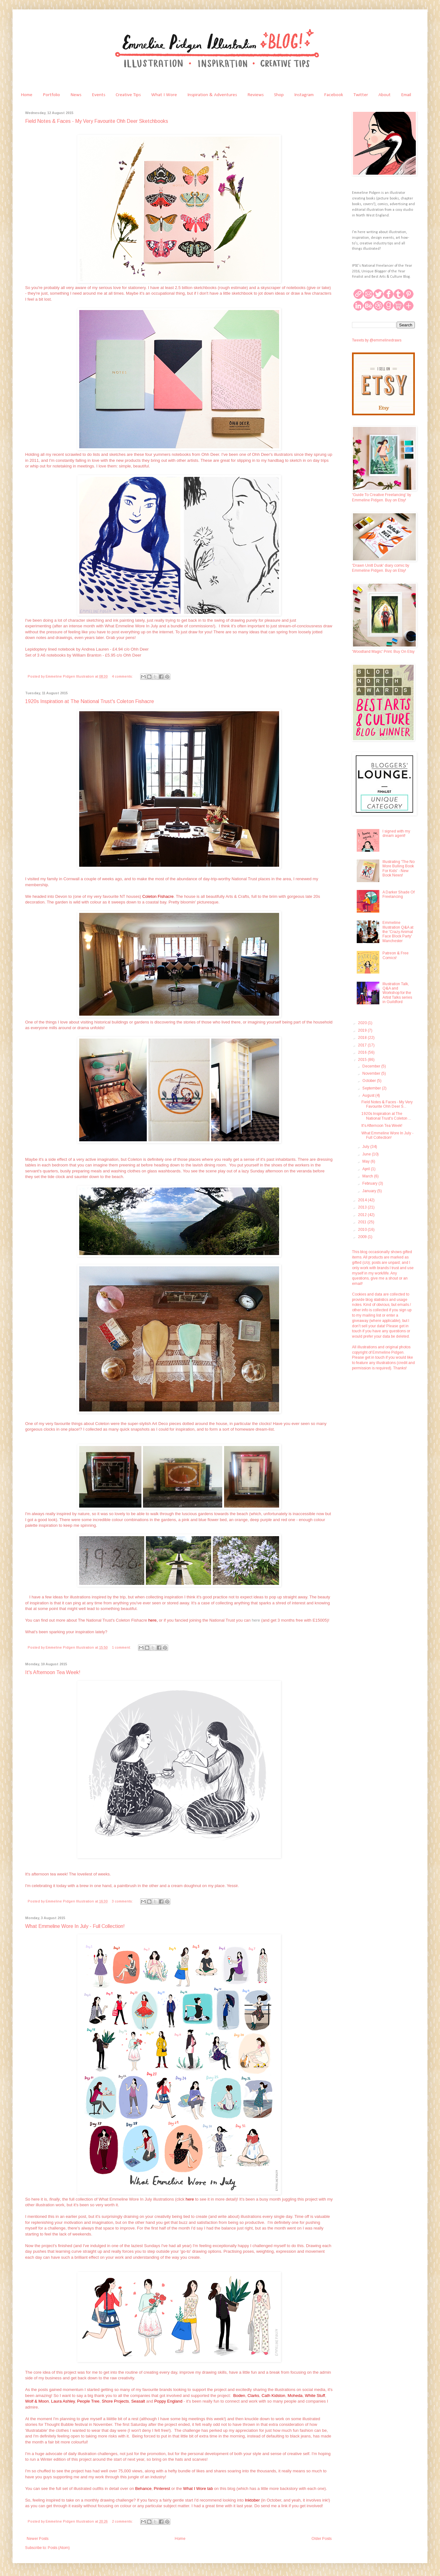 Image resolution: width=440 pixels, height=2576 pixels. What do you see at coordinates (398, 894) in the screenshot?
I see `A Darker Shade Of Freelancing` at bounding box center [398, 894].